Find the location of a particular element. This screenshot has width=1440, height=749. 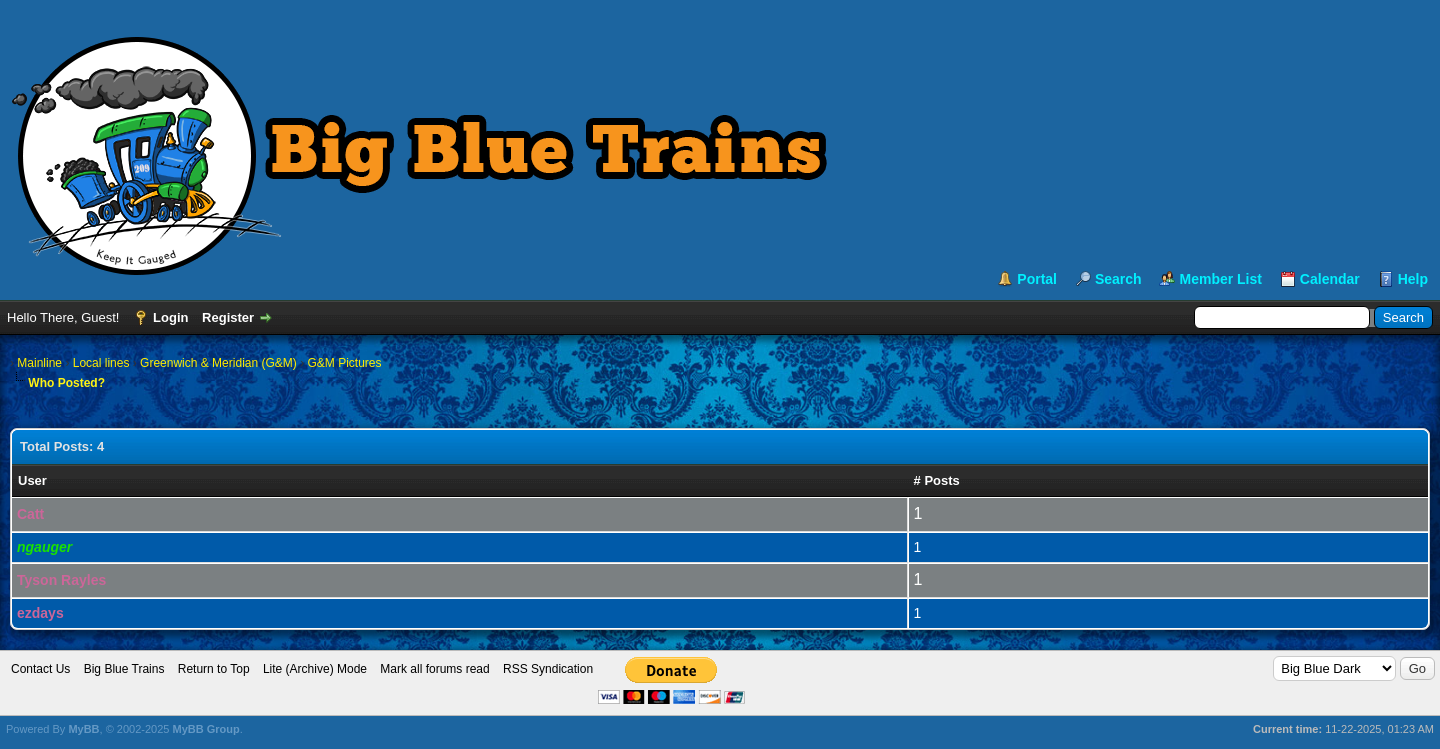

Big Blue Trains is located at coordinates (124, 669).